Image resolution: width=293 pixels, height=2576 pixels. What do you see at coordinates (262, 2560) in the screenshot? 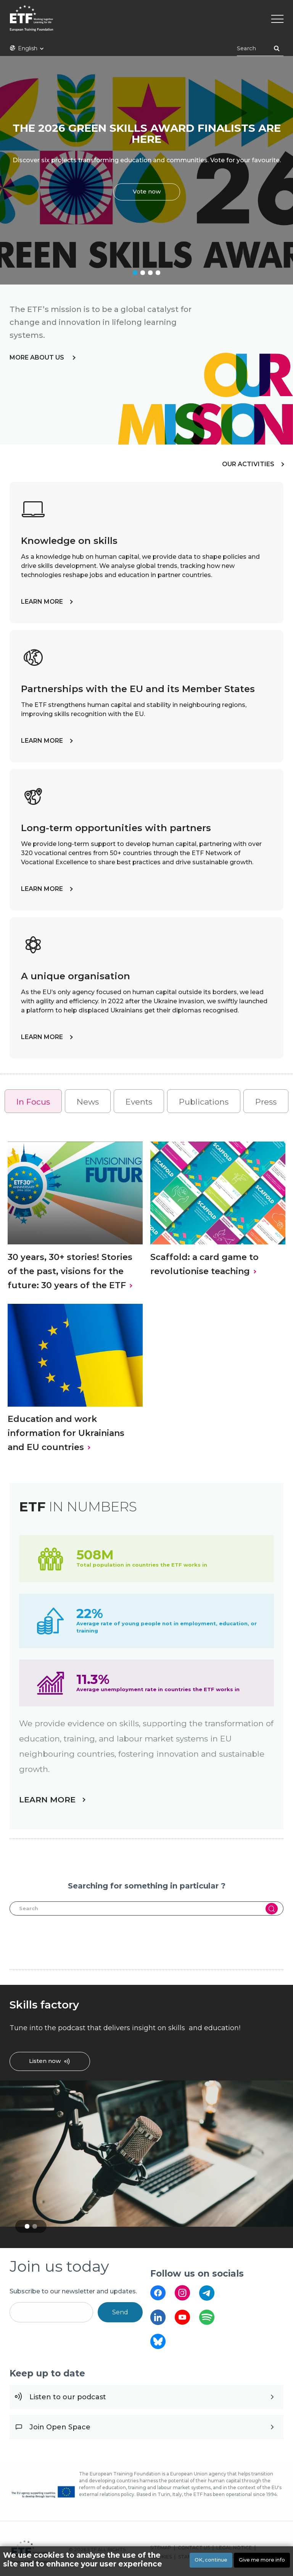
I see `Give me more info` at bounding box center [262, 2560].